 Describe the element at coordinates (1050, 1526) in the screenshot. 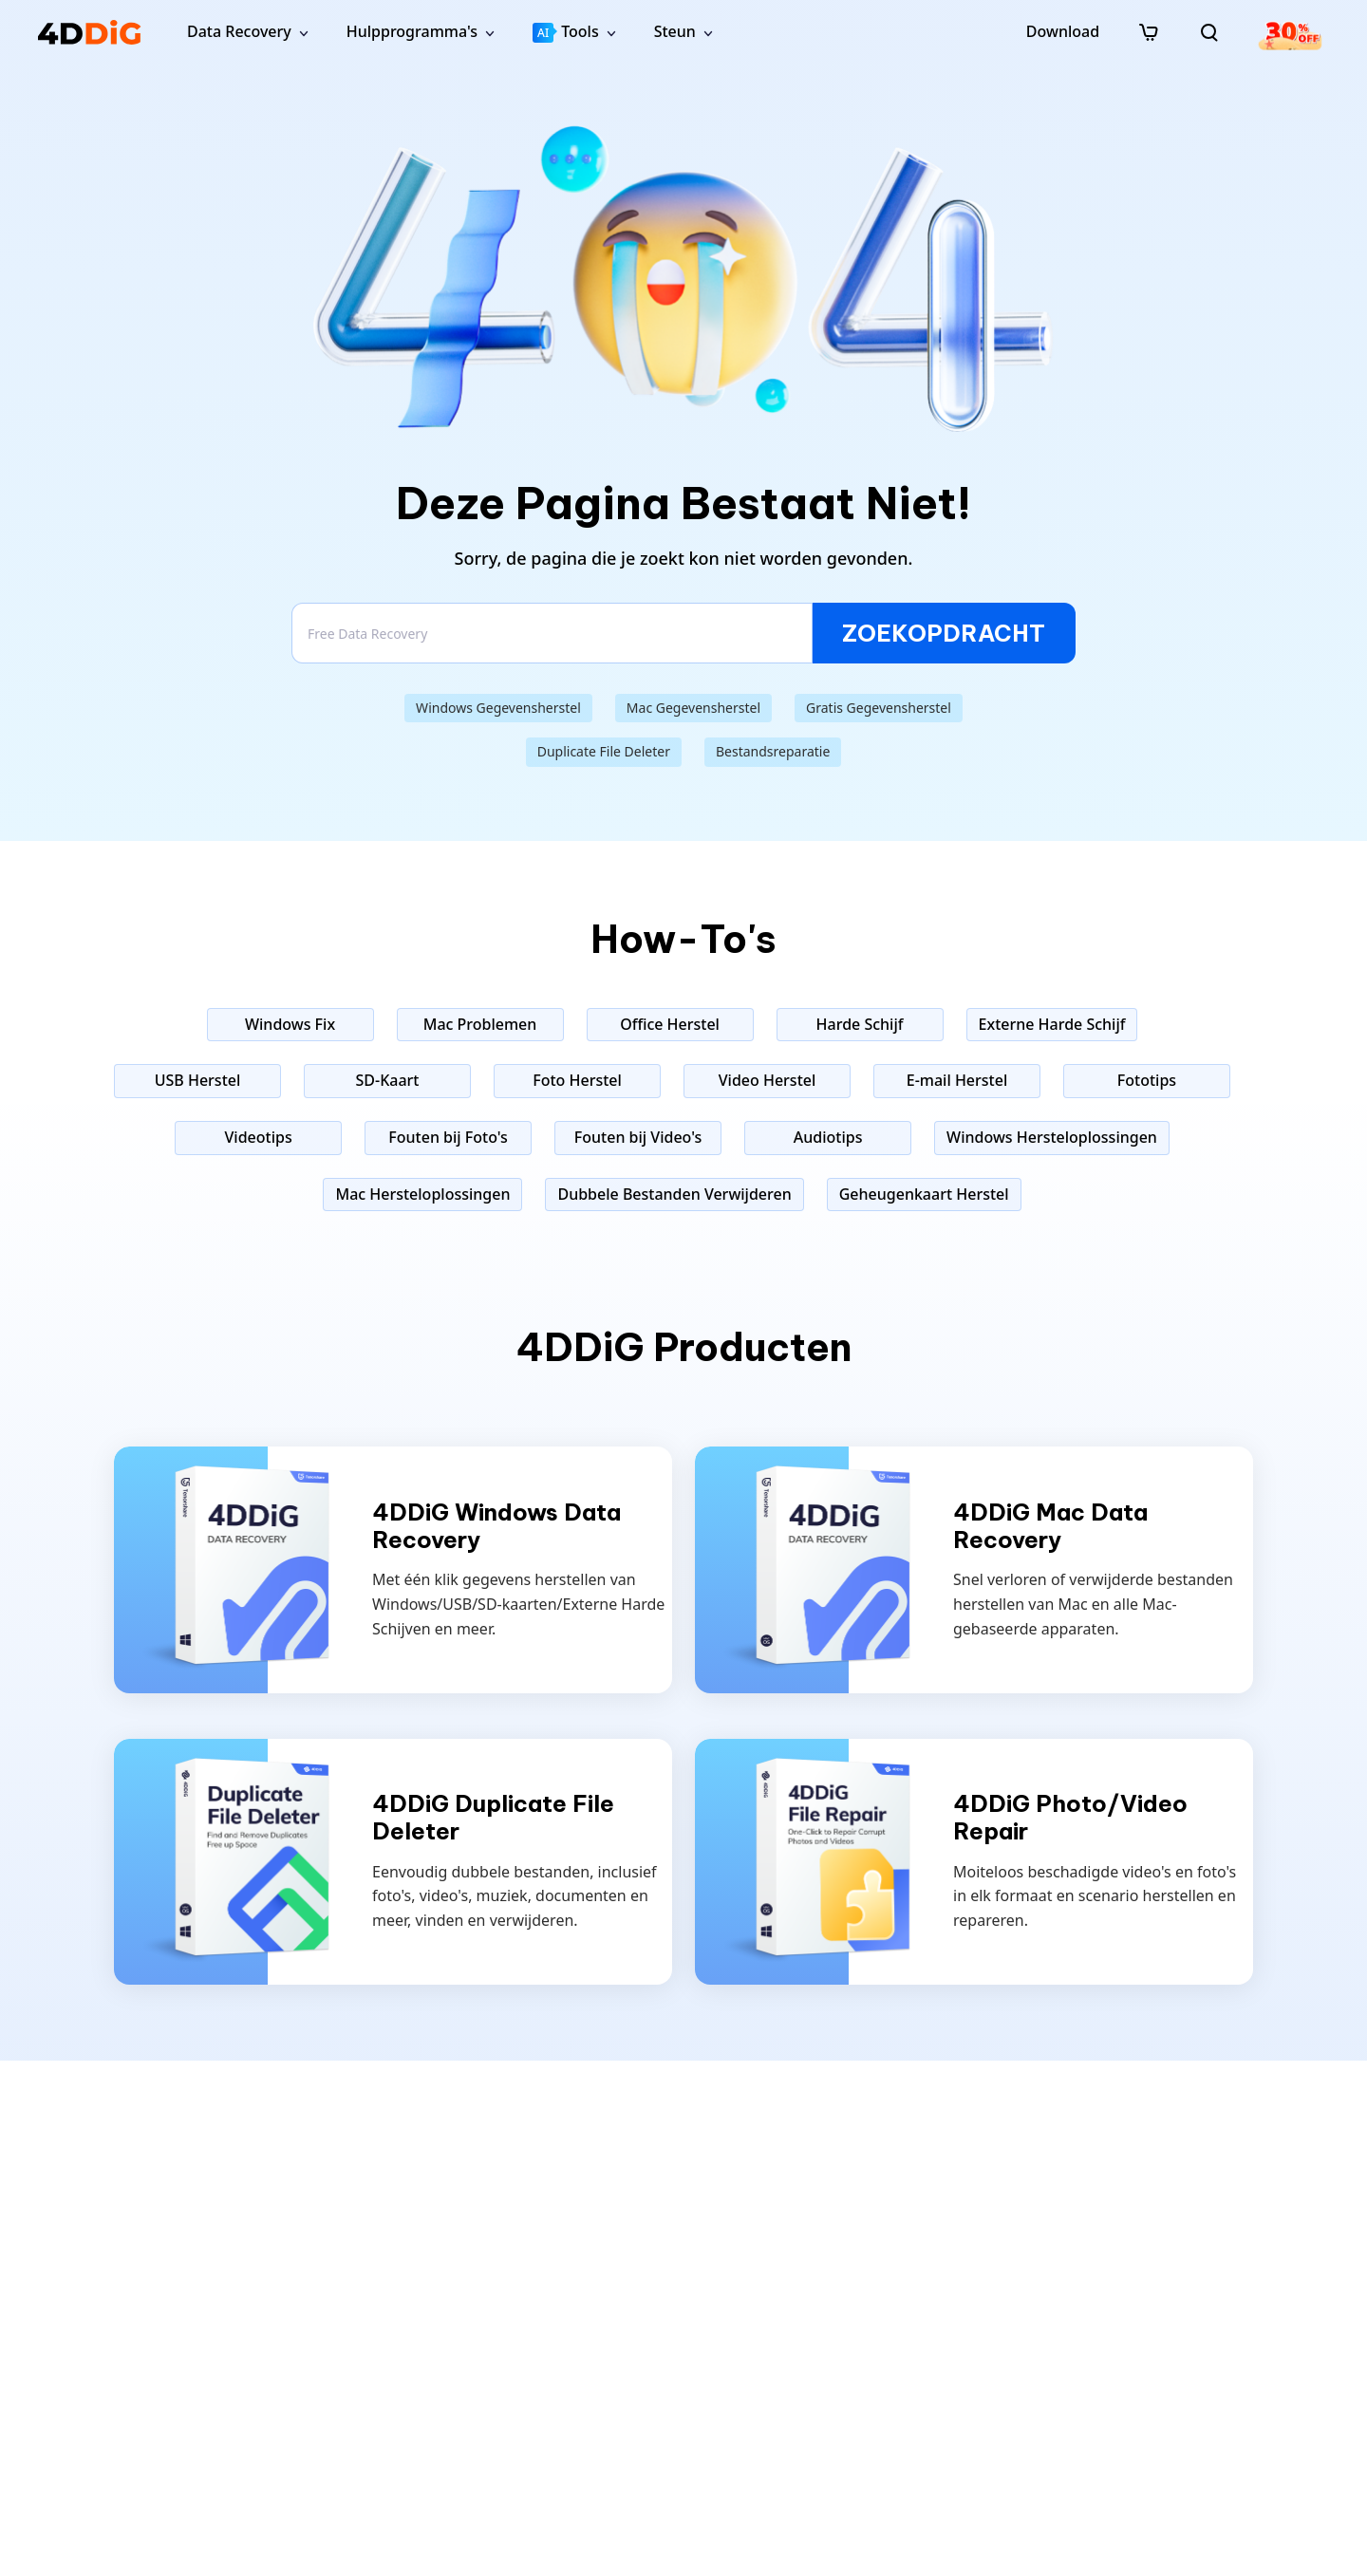

I see `4DDiG Mac Data Recovery` at that location.